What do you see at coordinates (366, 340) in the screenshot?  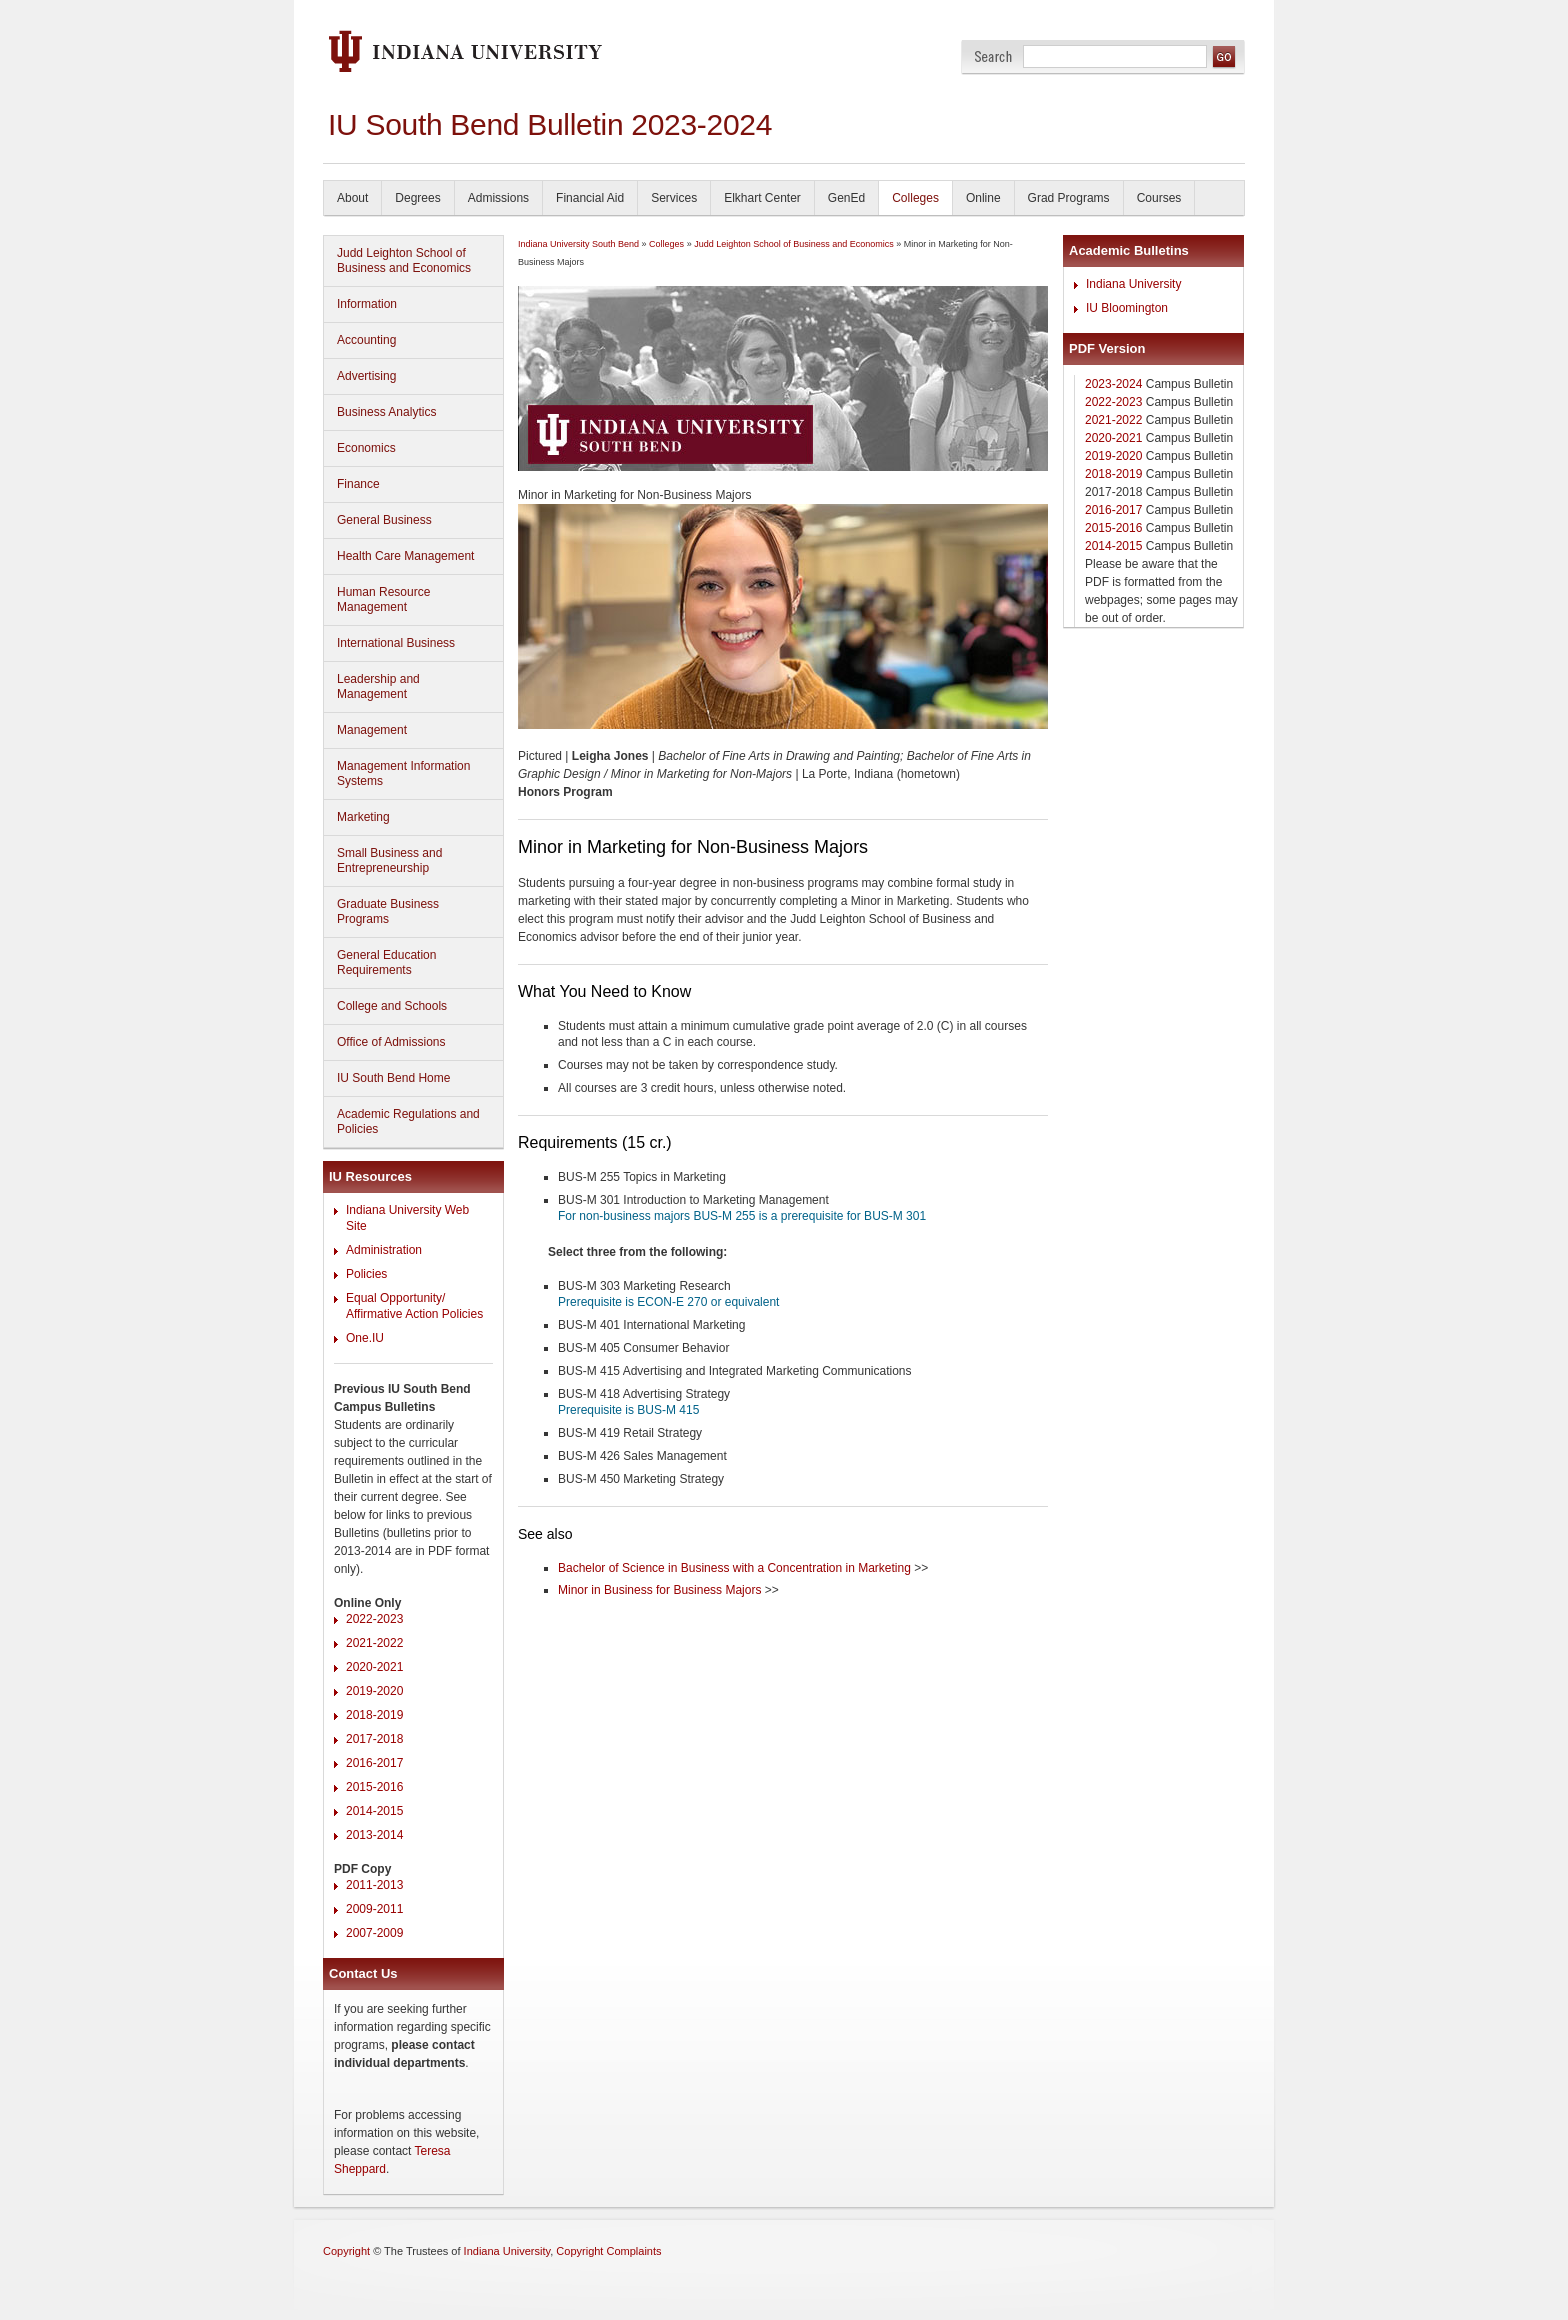 I see `Accounting` at bounding box center [366, 340].